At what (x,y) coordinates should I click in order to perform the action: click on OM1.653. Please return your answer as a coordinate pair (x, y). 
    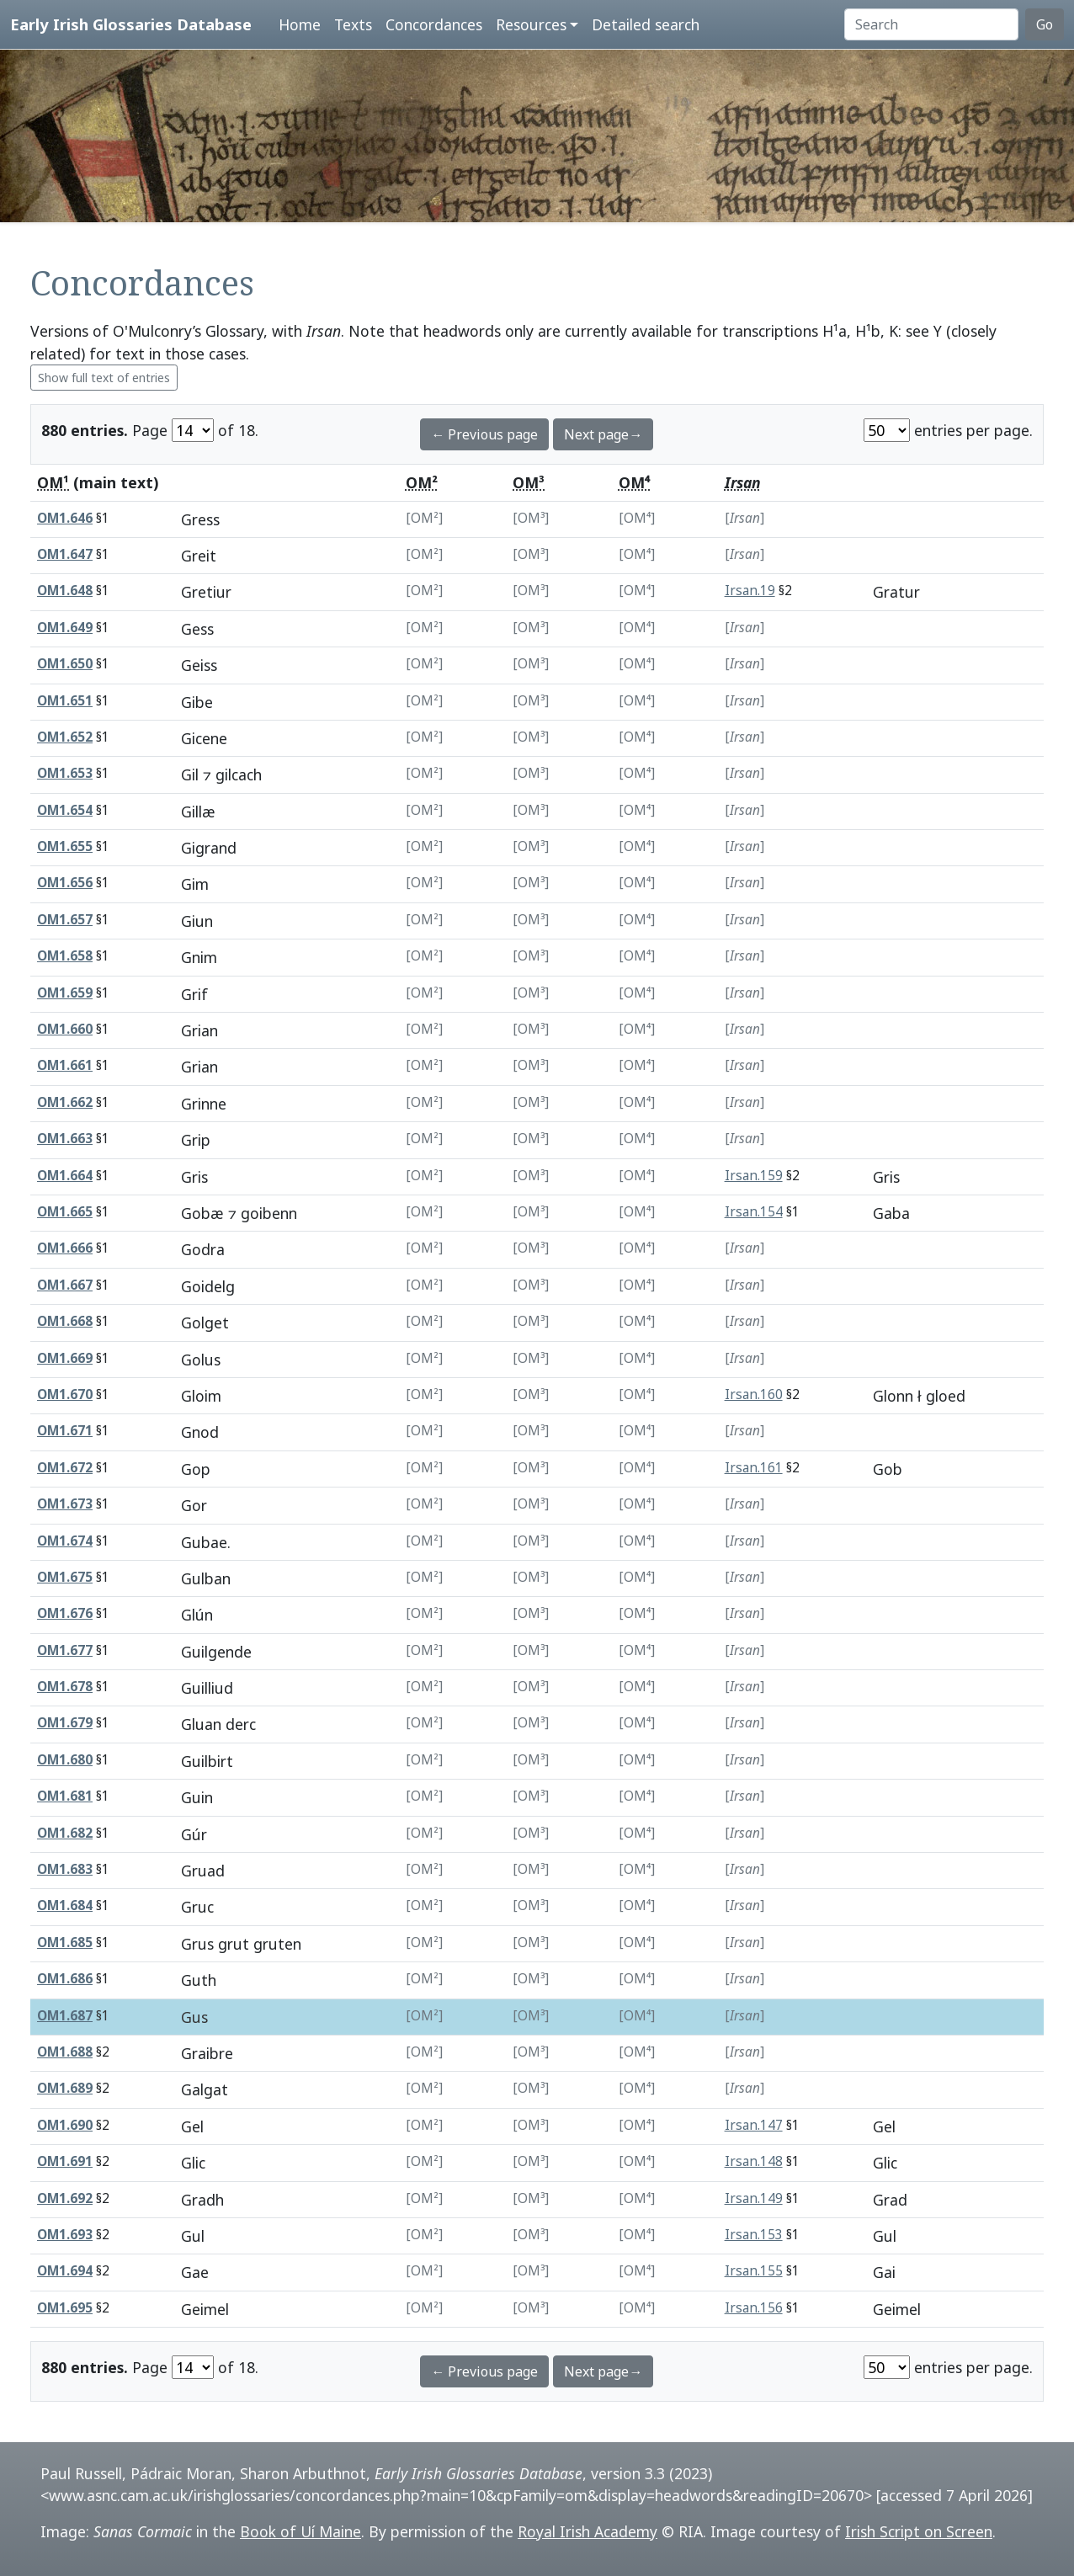
    Looking at the image, I should click on (65, 773).